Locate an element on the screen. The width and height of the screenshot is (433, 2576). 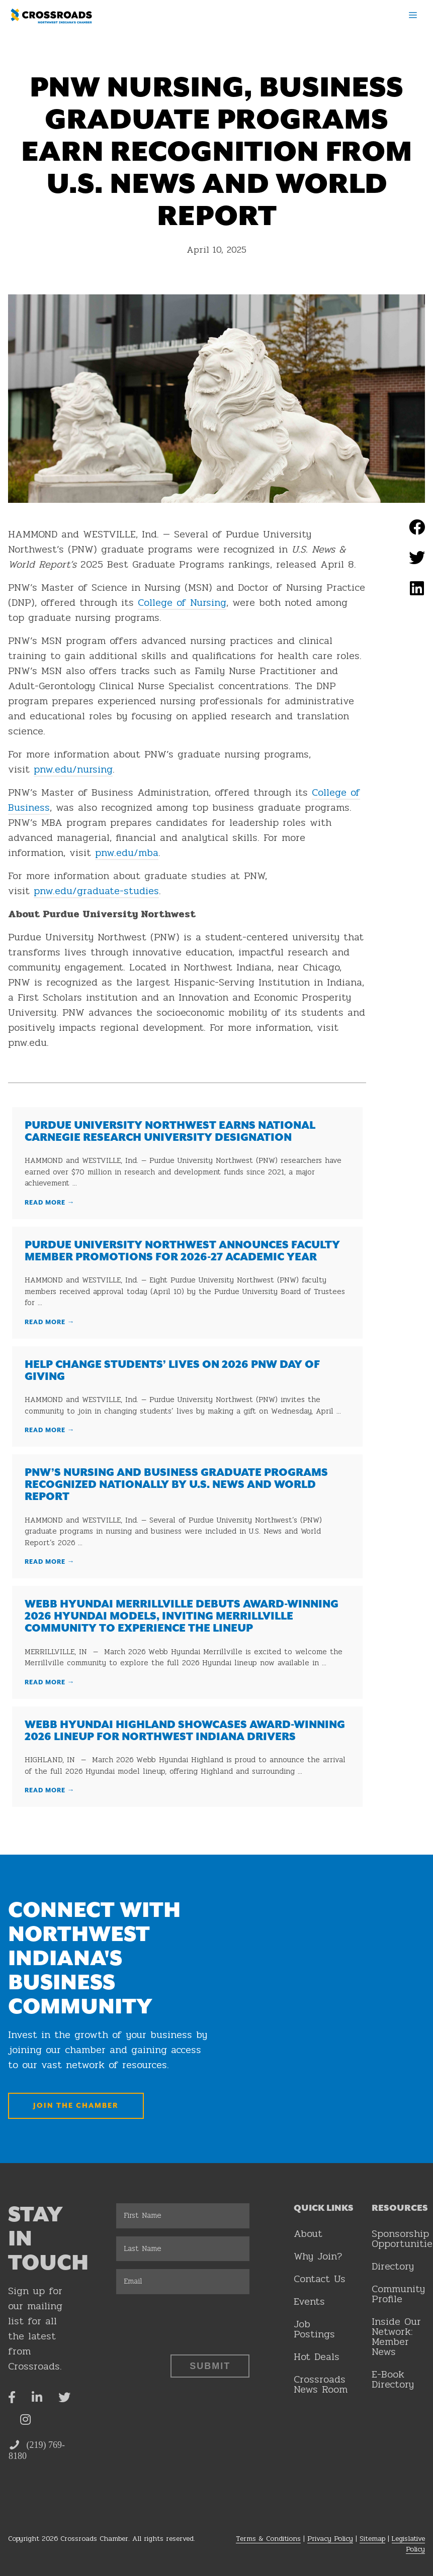
Terms & Conditions is located at coordinates (268, 2538).